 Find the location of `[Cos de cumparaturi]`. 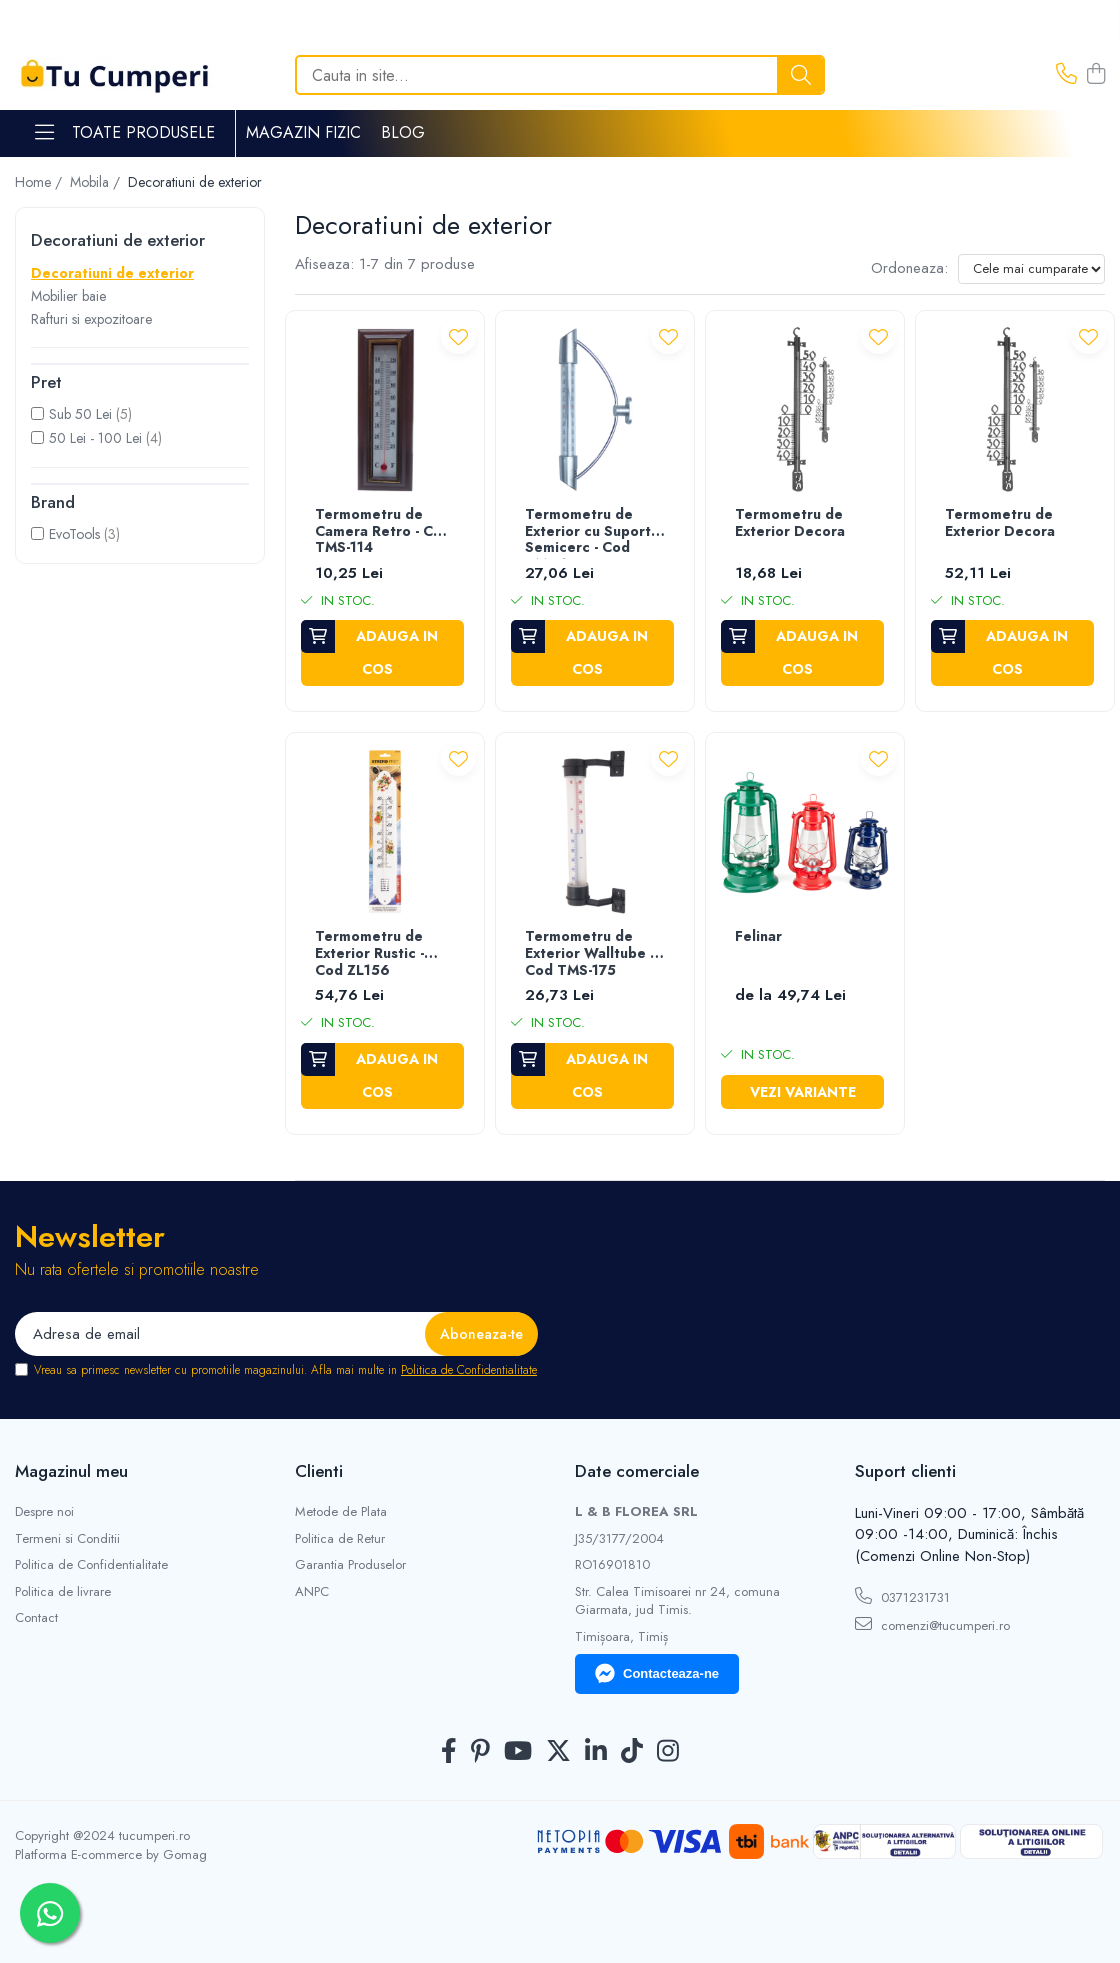

[Cos de cumparaturi] is located at coordinates (1096, 75).